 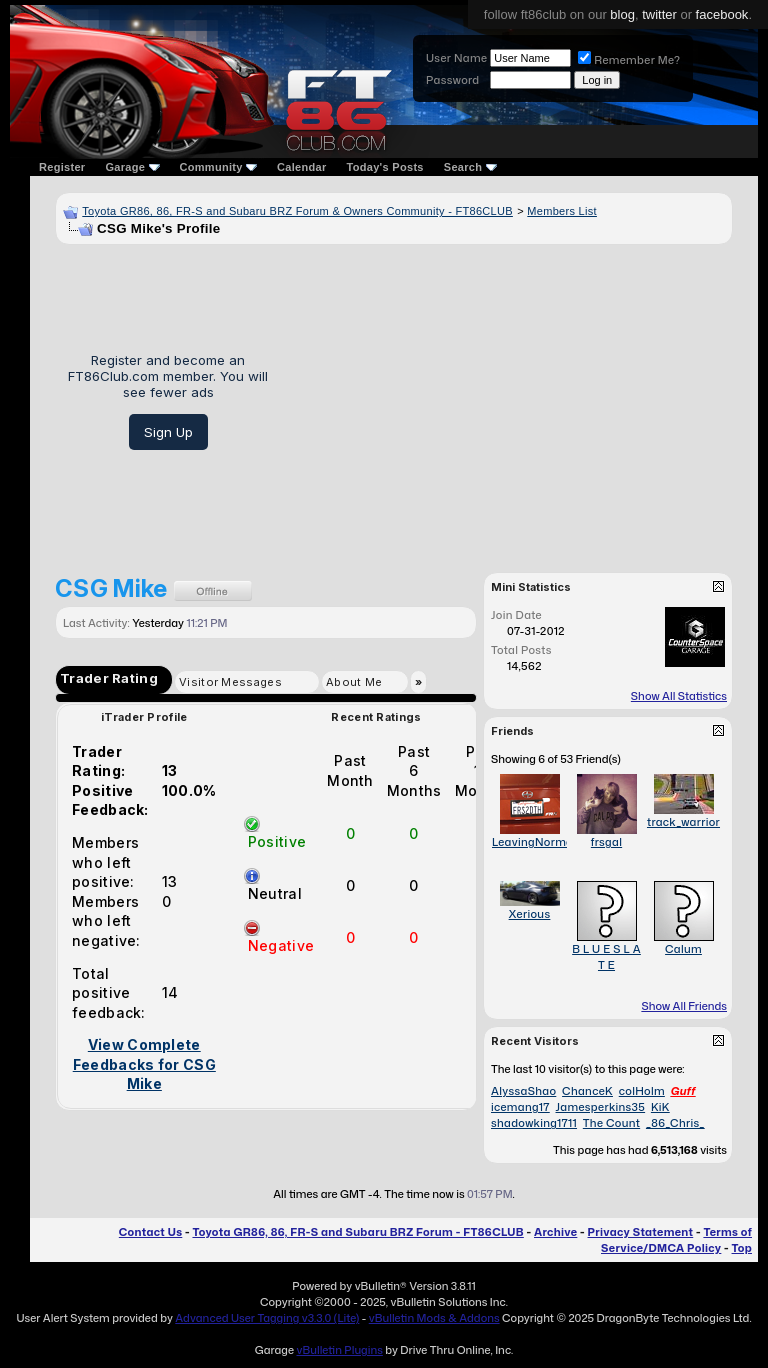 What do you see at coordinates (684, 1006) in the screenshot?
I see `Show All Friends` at bounding box center [684, 1006].